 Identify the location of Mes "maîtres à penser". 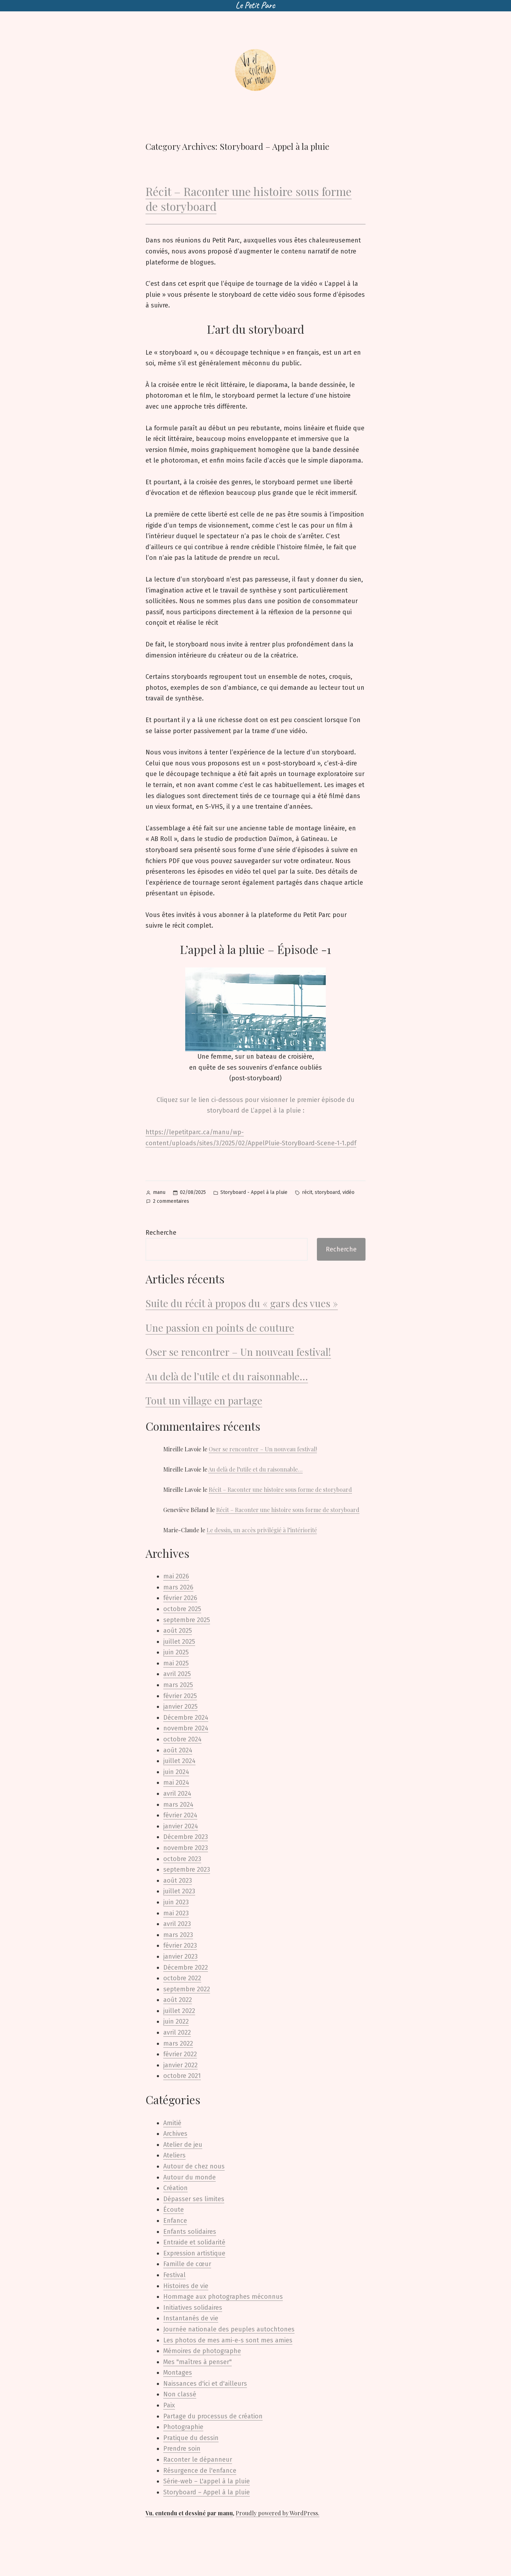
(197, 2362).